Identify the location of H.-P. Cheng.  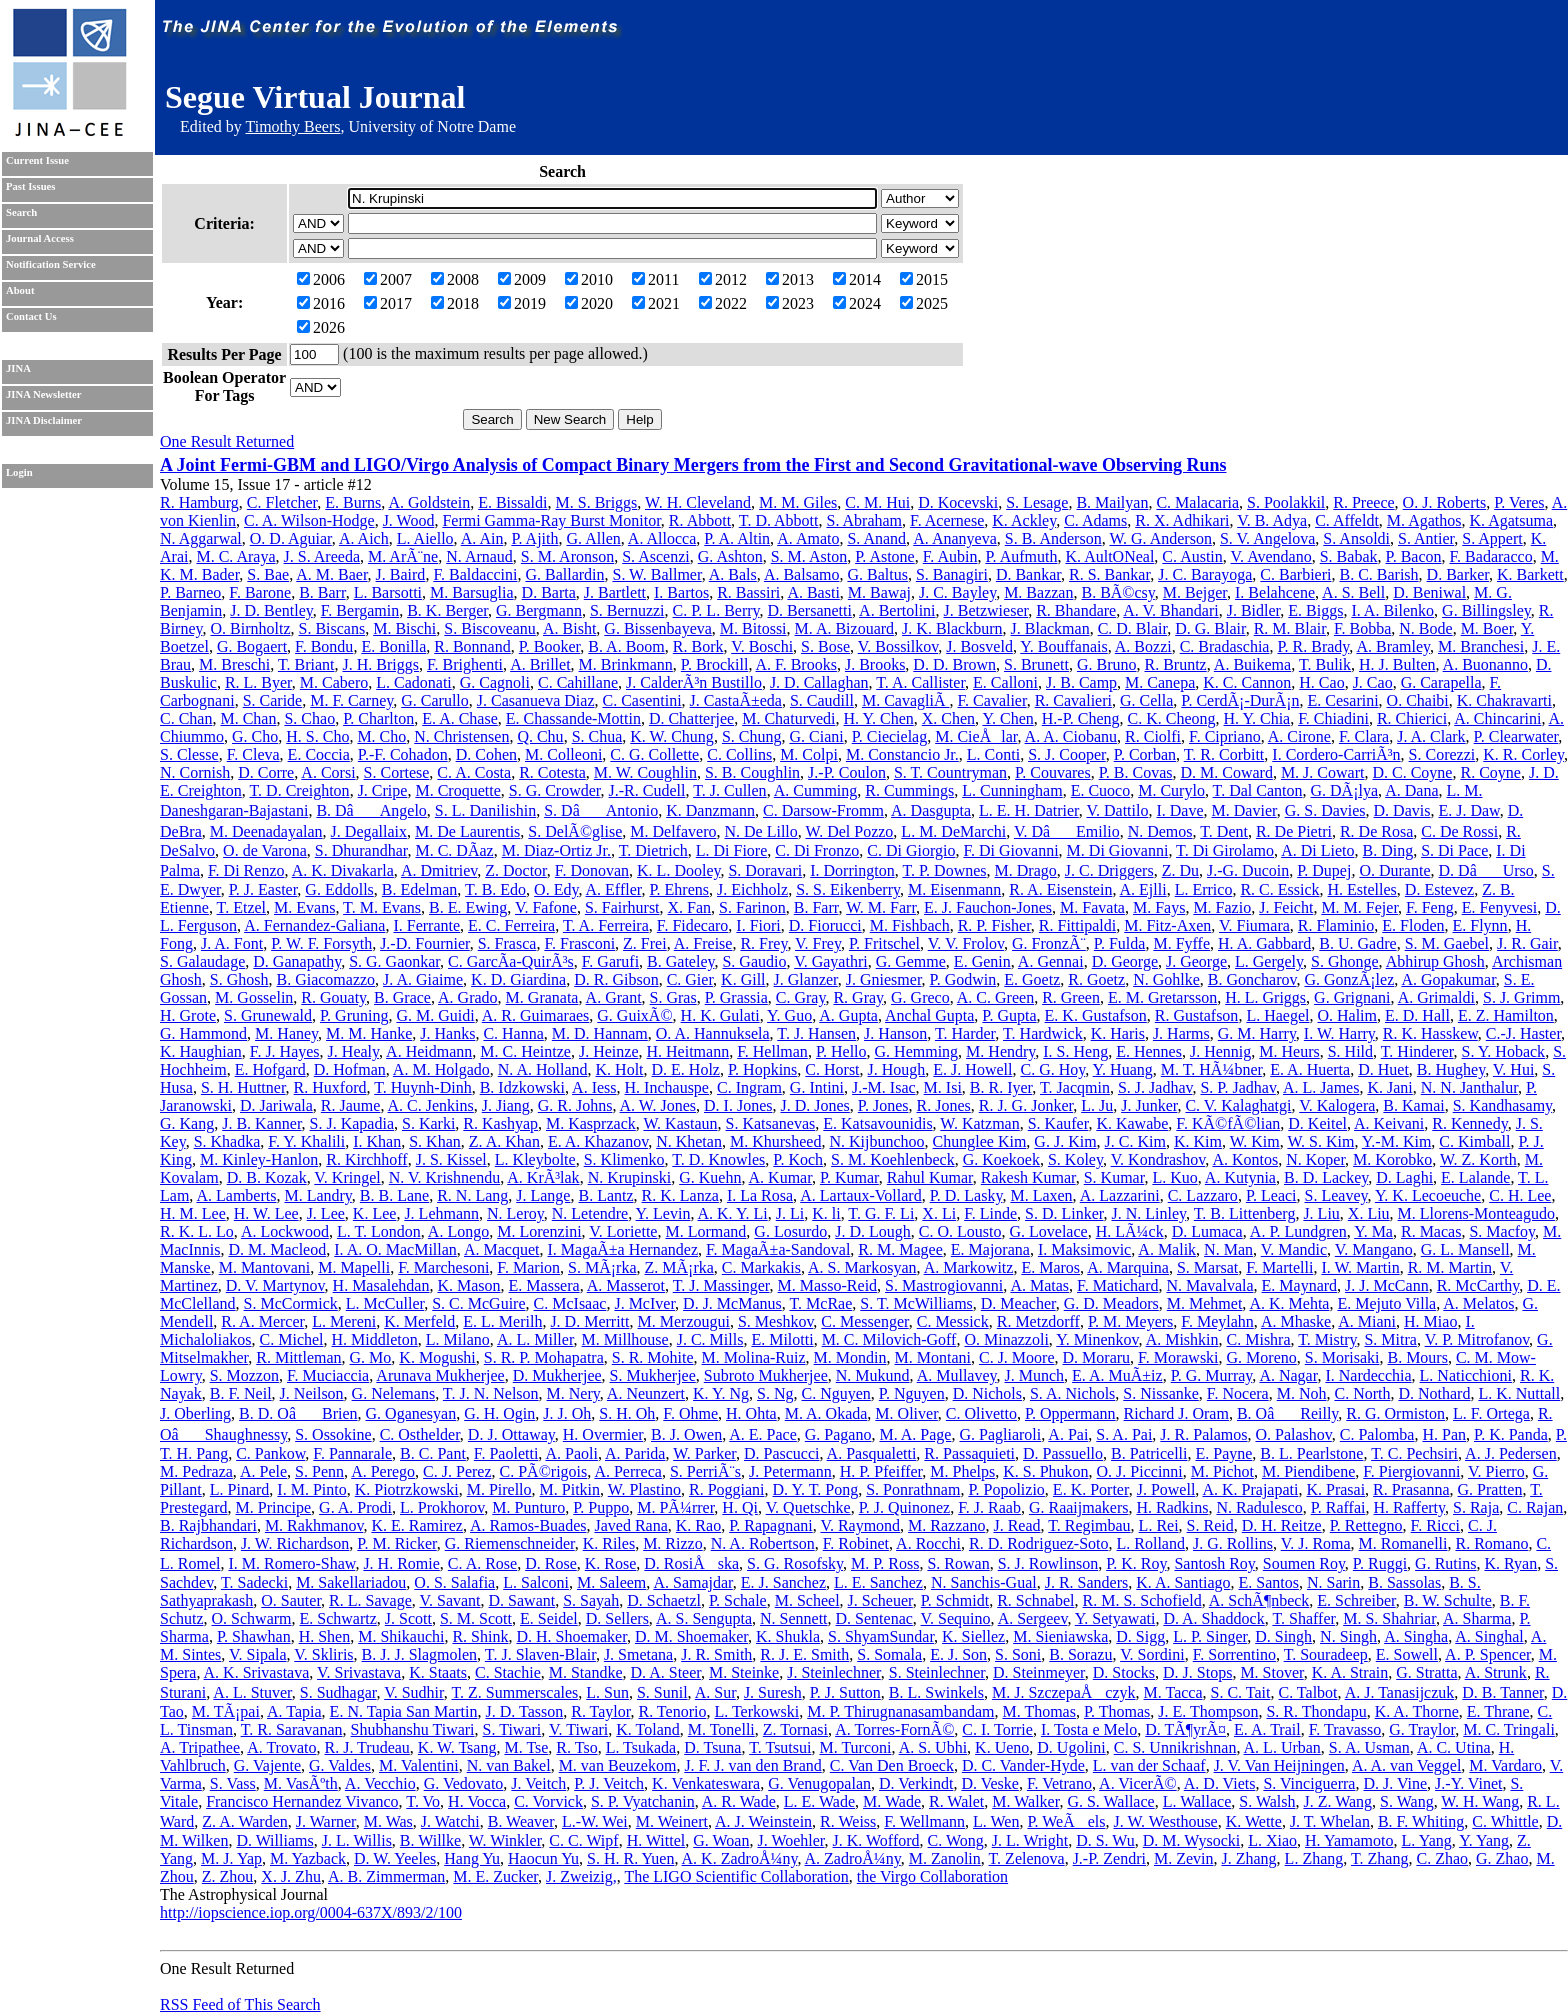
(1081, 718).